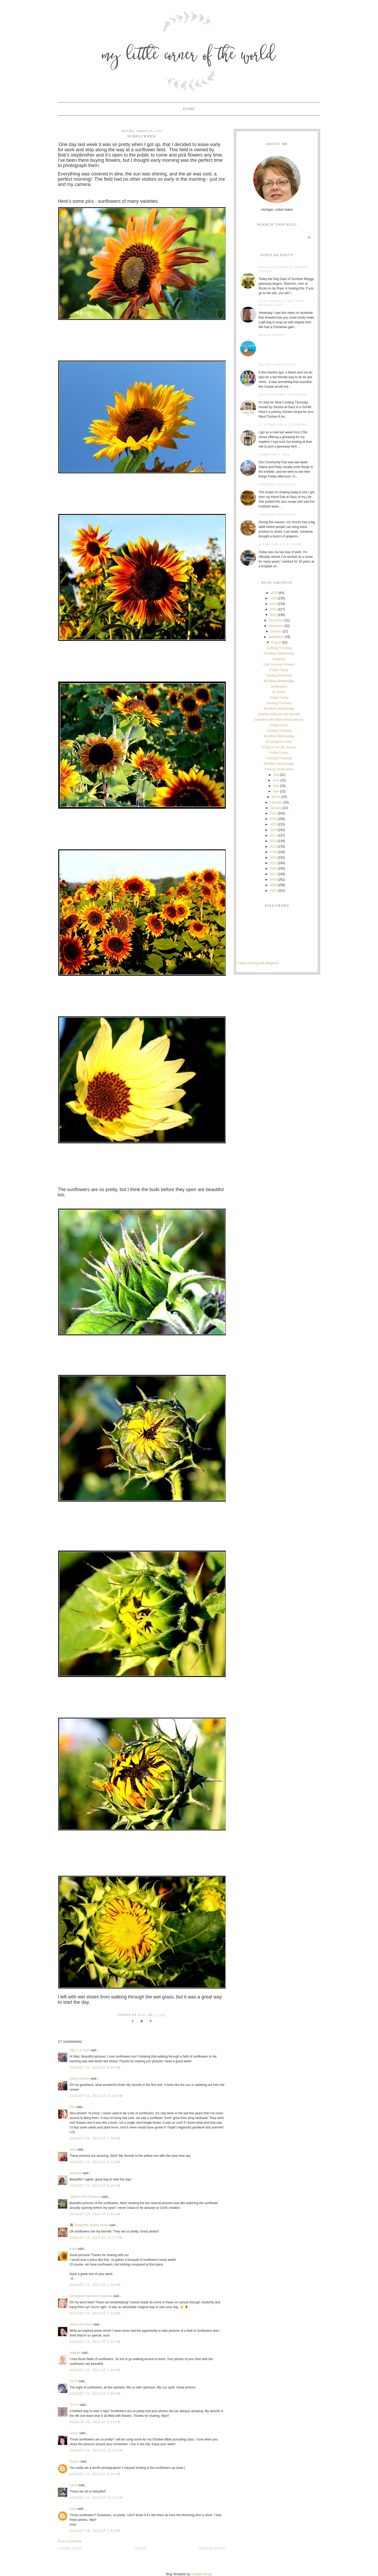 Image resolution: width=378 pixels, height=2576 pixels. I want to click on It's sleepover time!, so click(279, 742).